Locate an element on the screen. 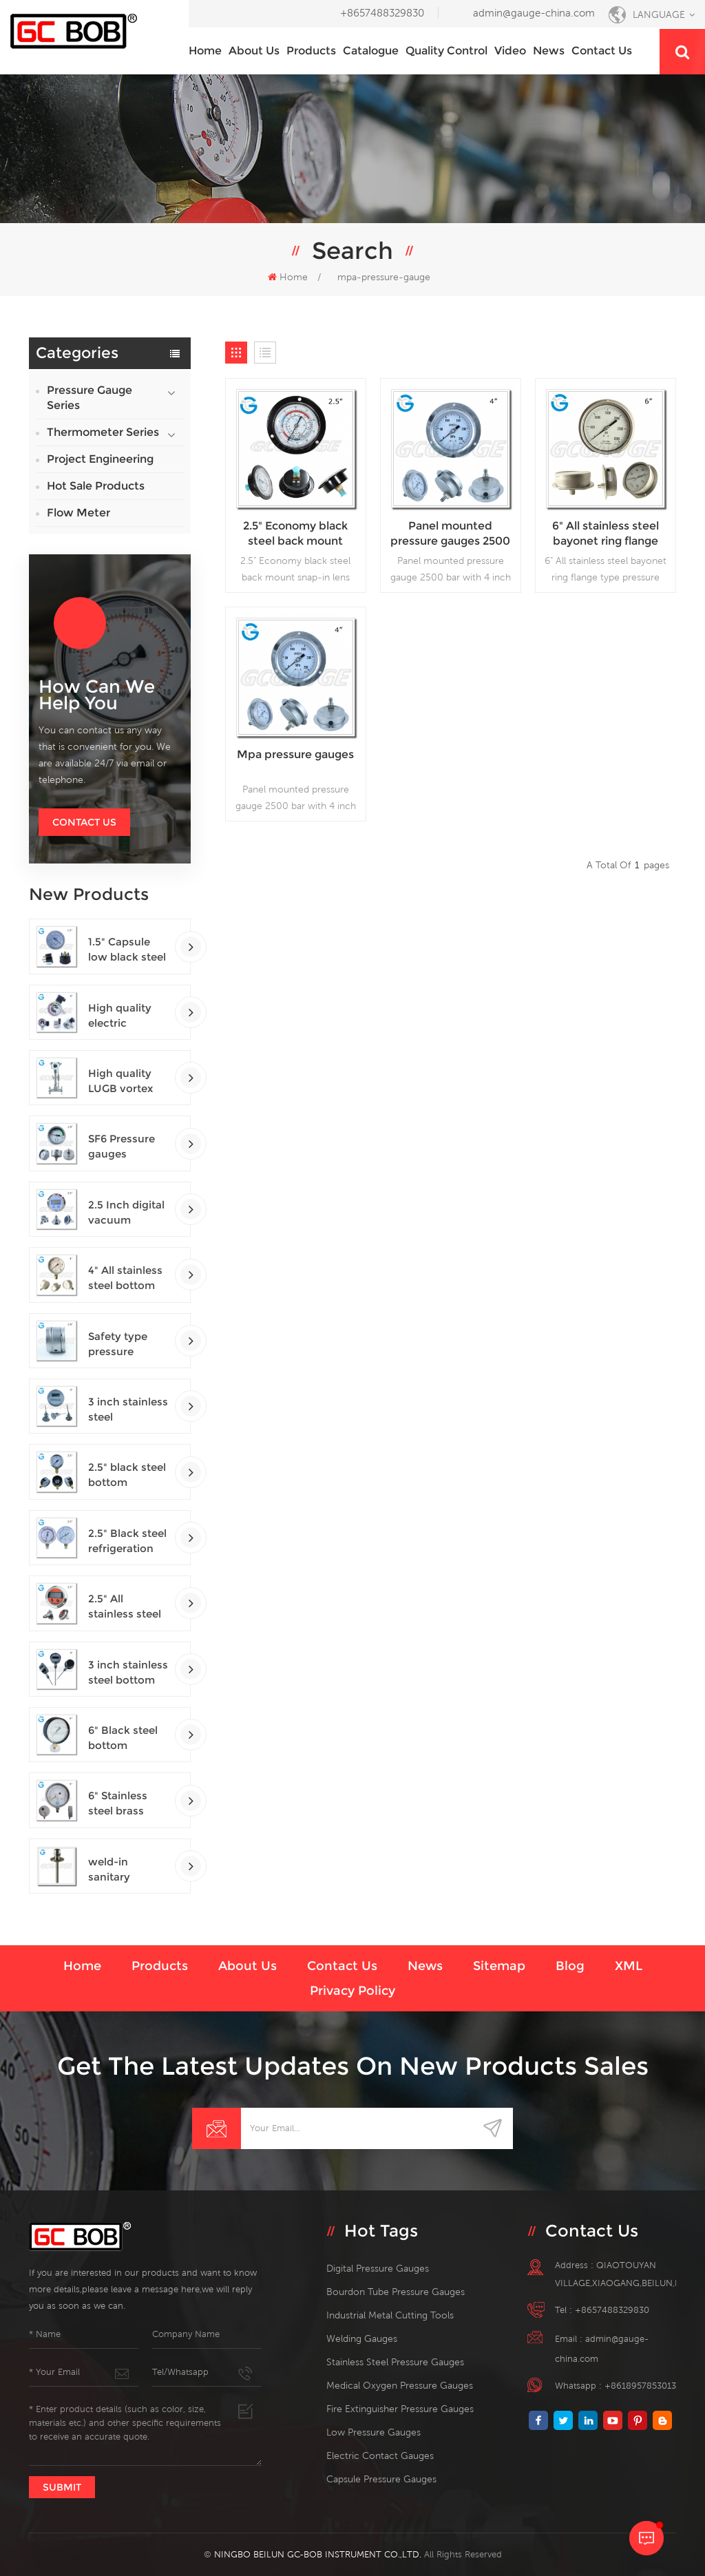 Image resolution: width=705 pixels, height=2576 pixels. 1.5" Capsule low black steel back entry 100kPa low pressure meter with U clamp is located at coordinates (127, 950).